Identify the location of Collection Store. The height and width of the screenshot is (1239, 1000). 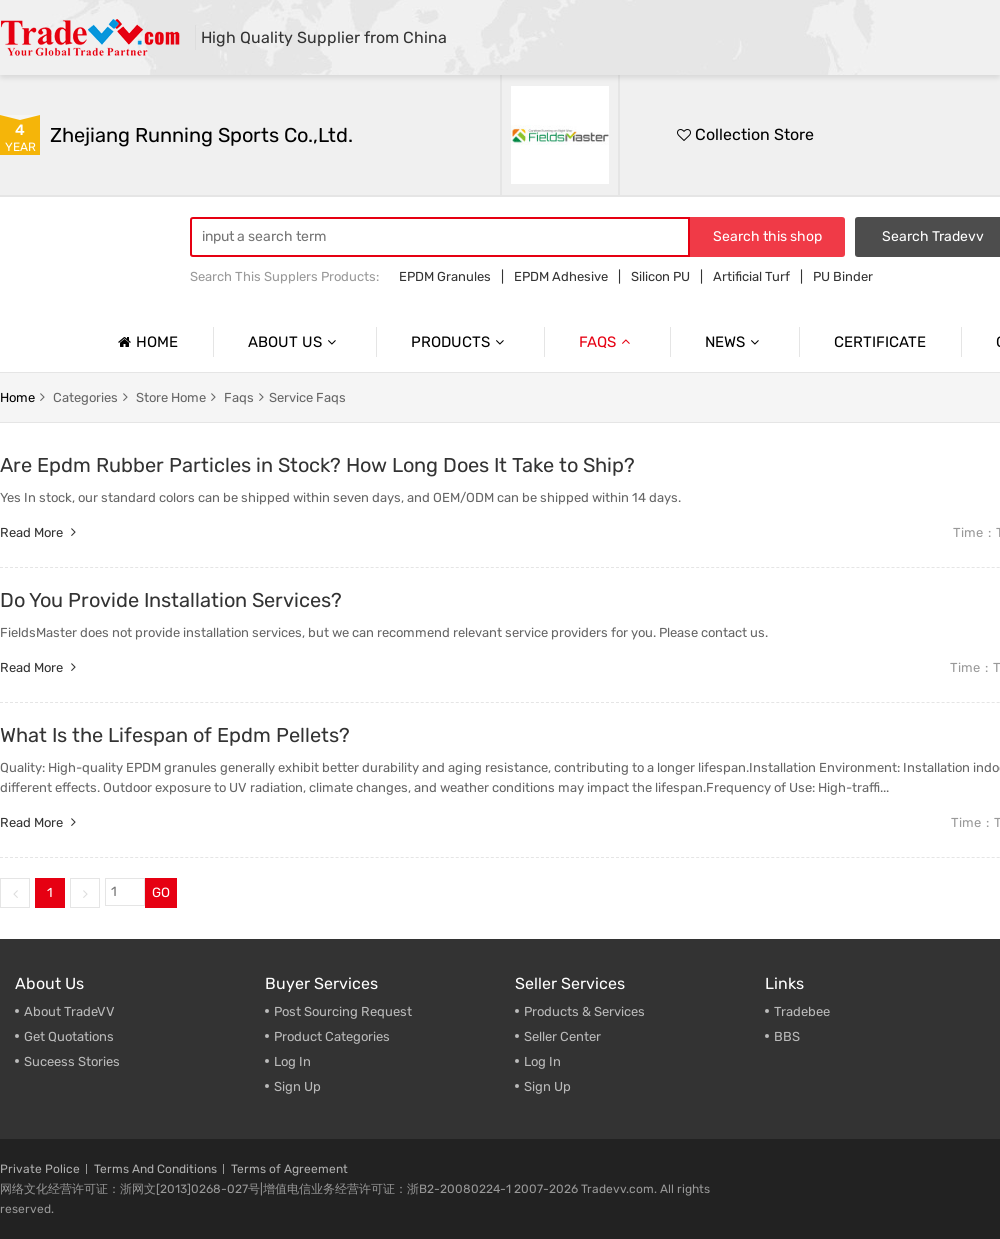
(745, 134).